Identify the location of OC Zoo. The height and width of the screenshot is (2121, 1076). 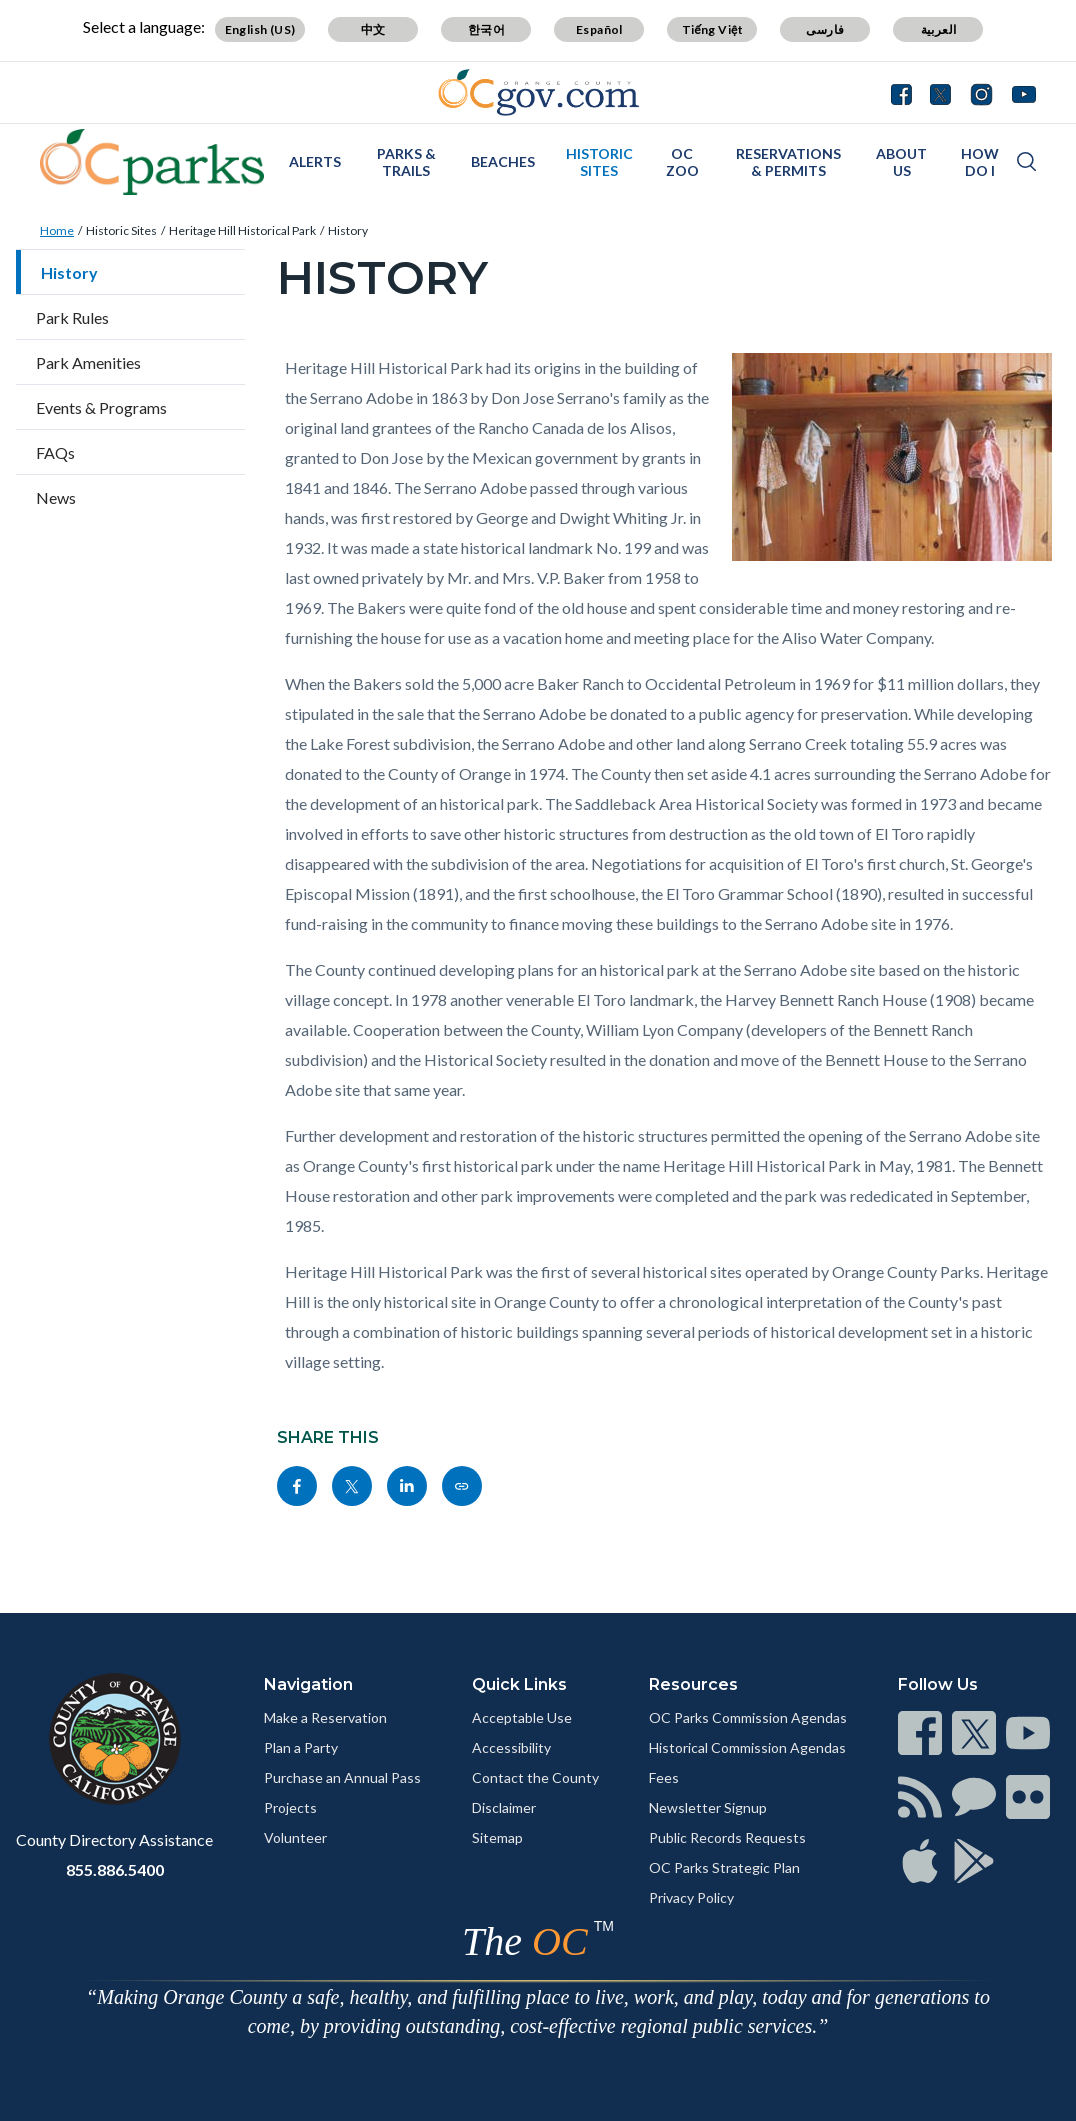
(682, 162).